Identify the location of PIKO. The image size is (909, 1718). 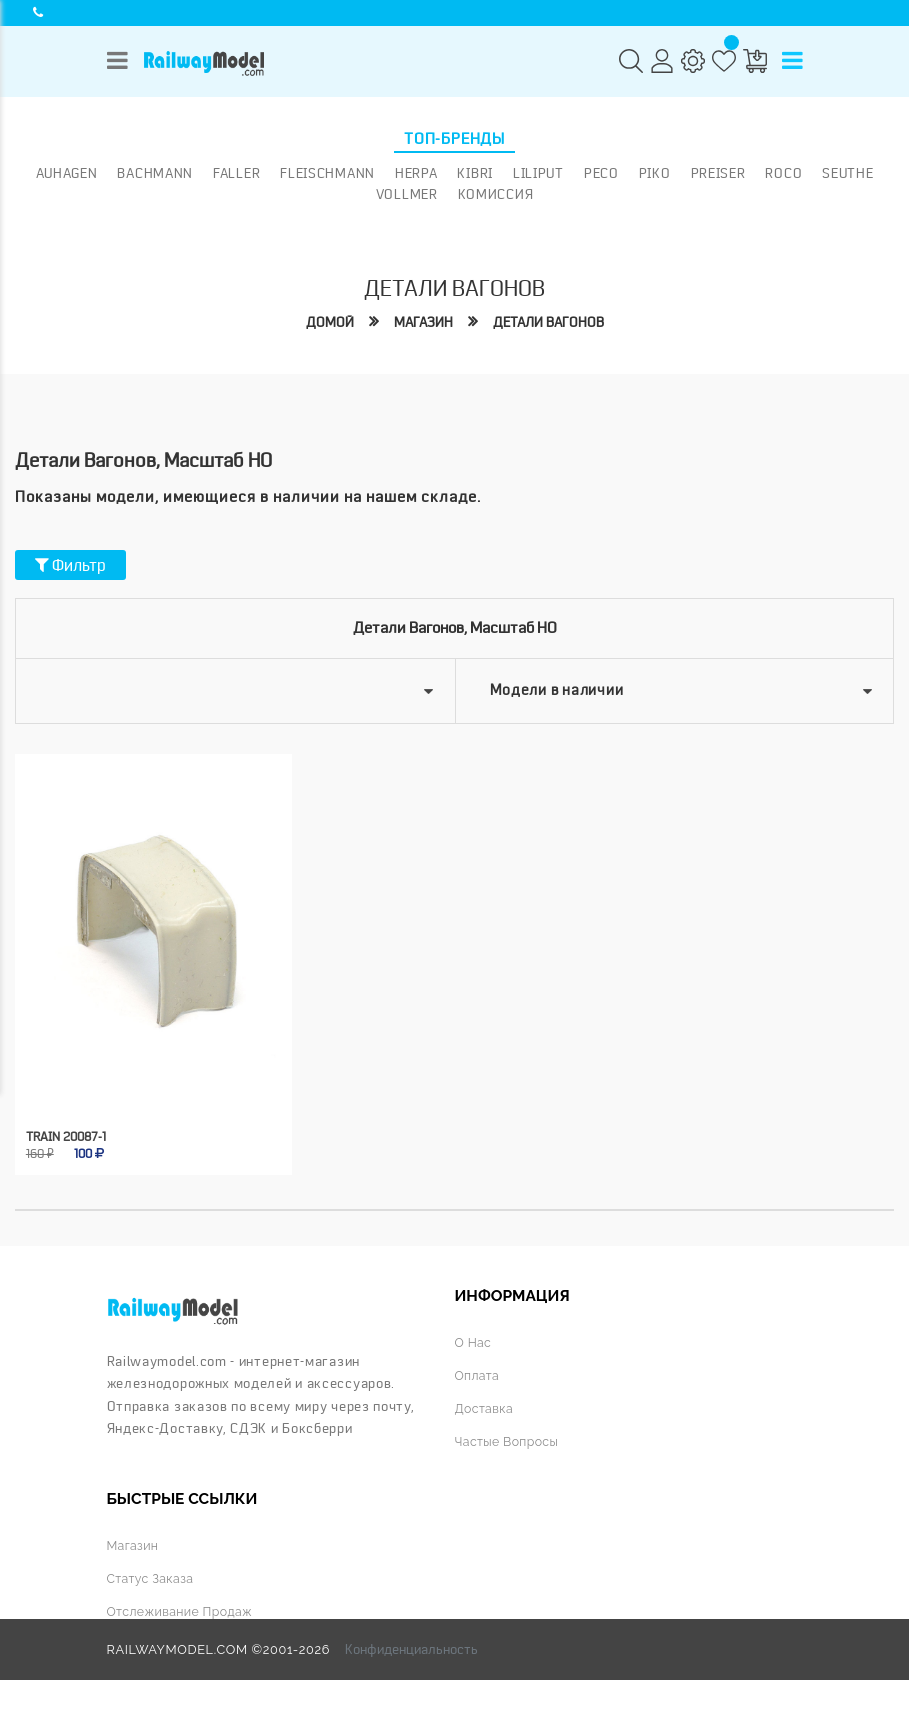
(655, 173).